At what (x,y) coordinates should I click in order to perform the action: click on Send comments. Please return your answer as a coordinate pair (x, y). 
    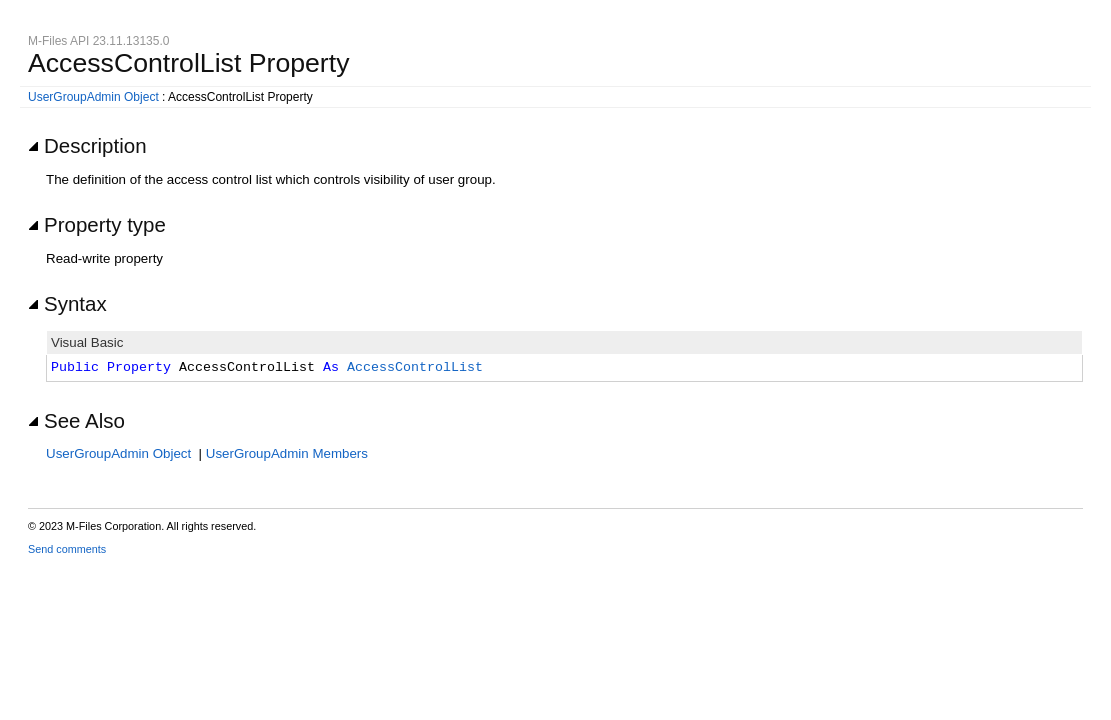
    Looking at the image, I should click on (67, 549).